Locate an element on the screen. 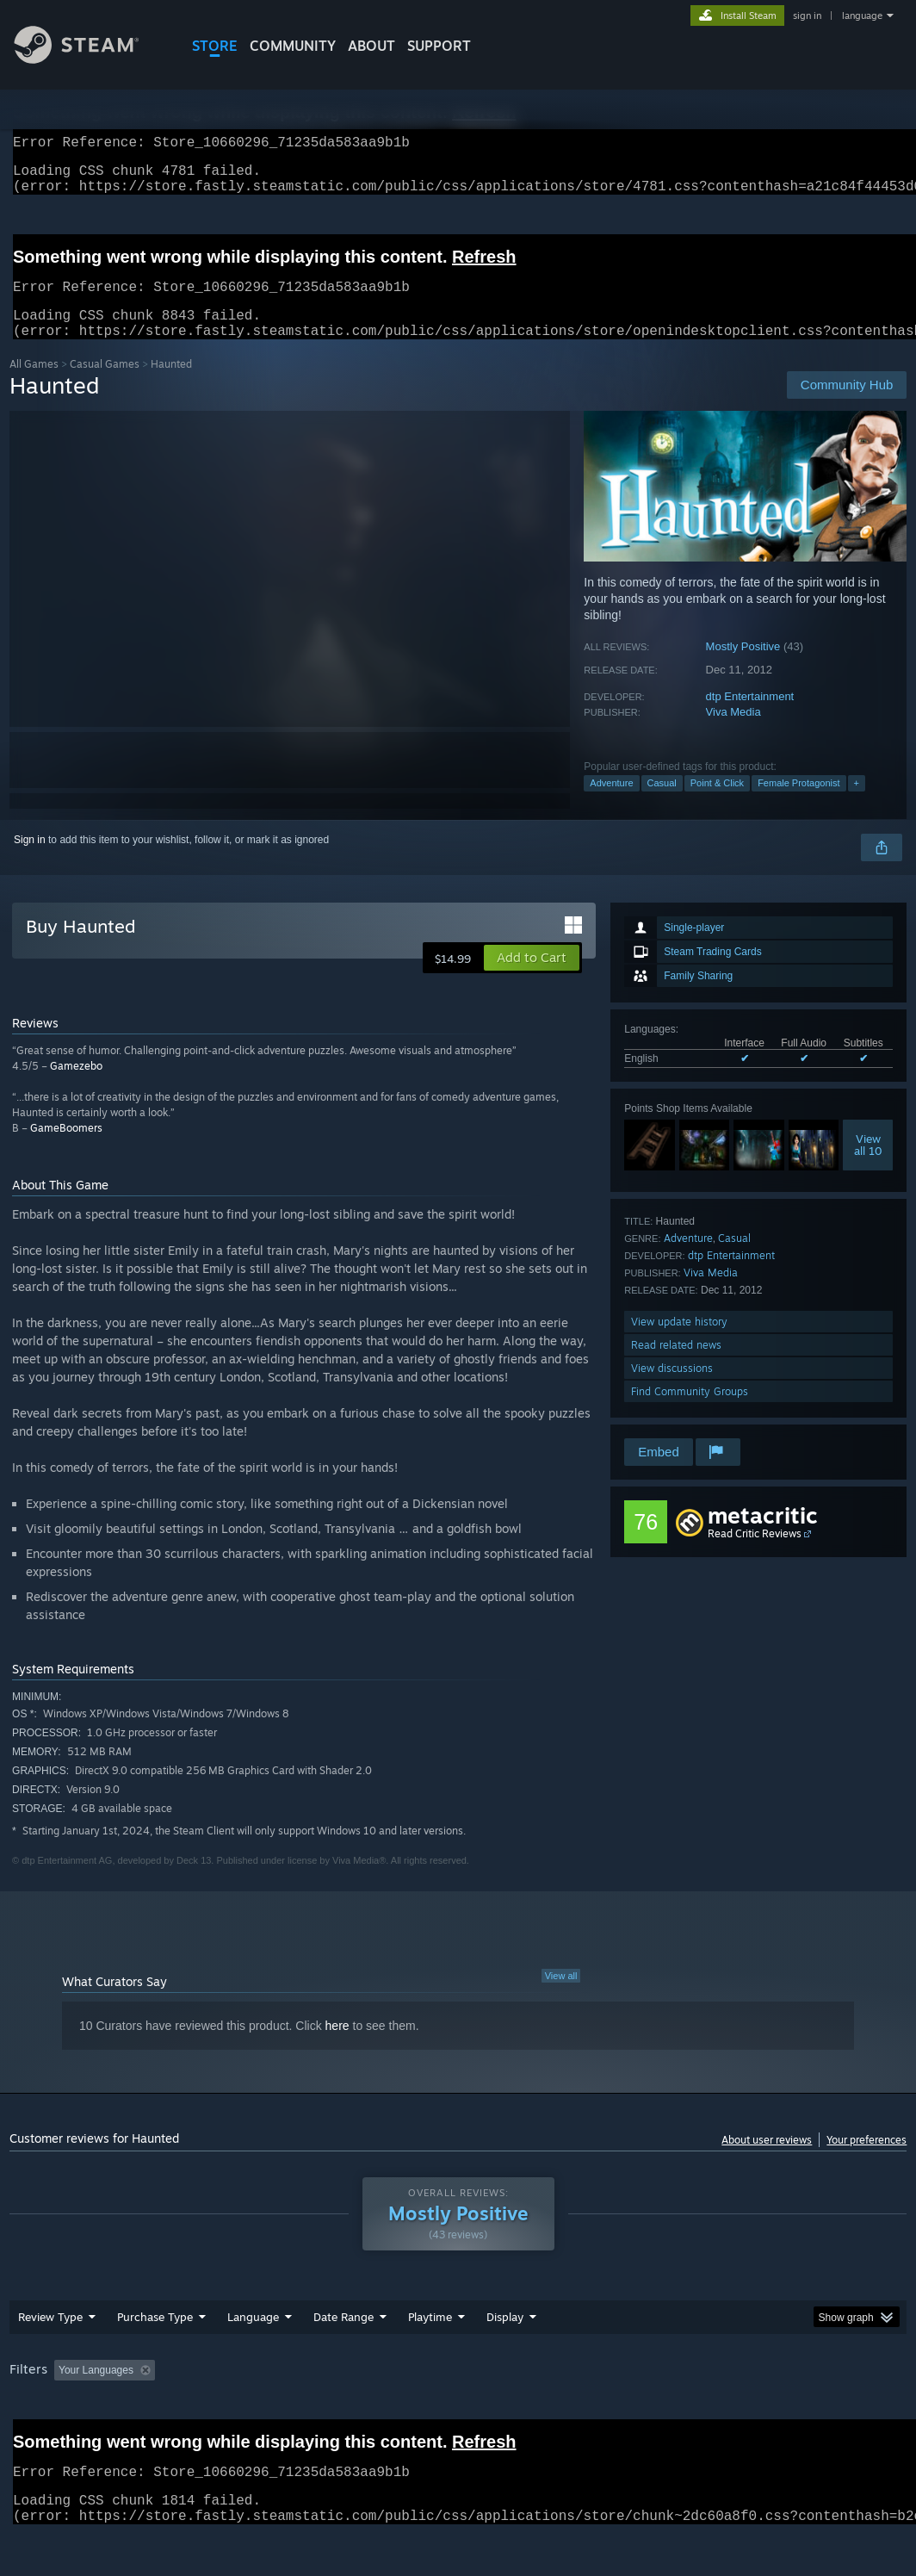 The height and width of the screenshot is (2576, 916). Viewall 10 is located at coordinates (868, 1165).